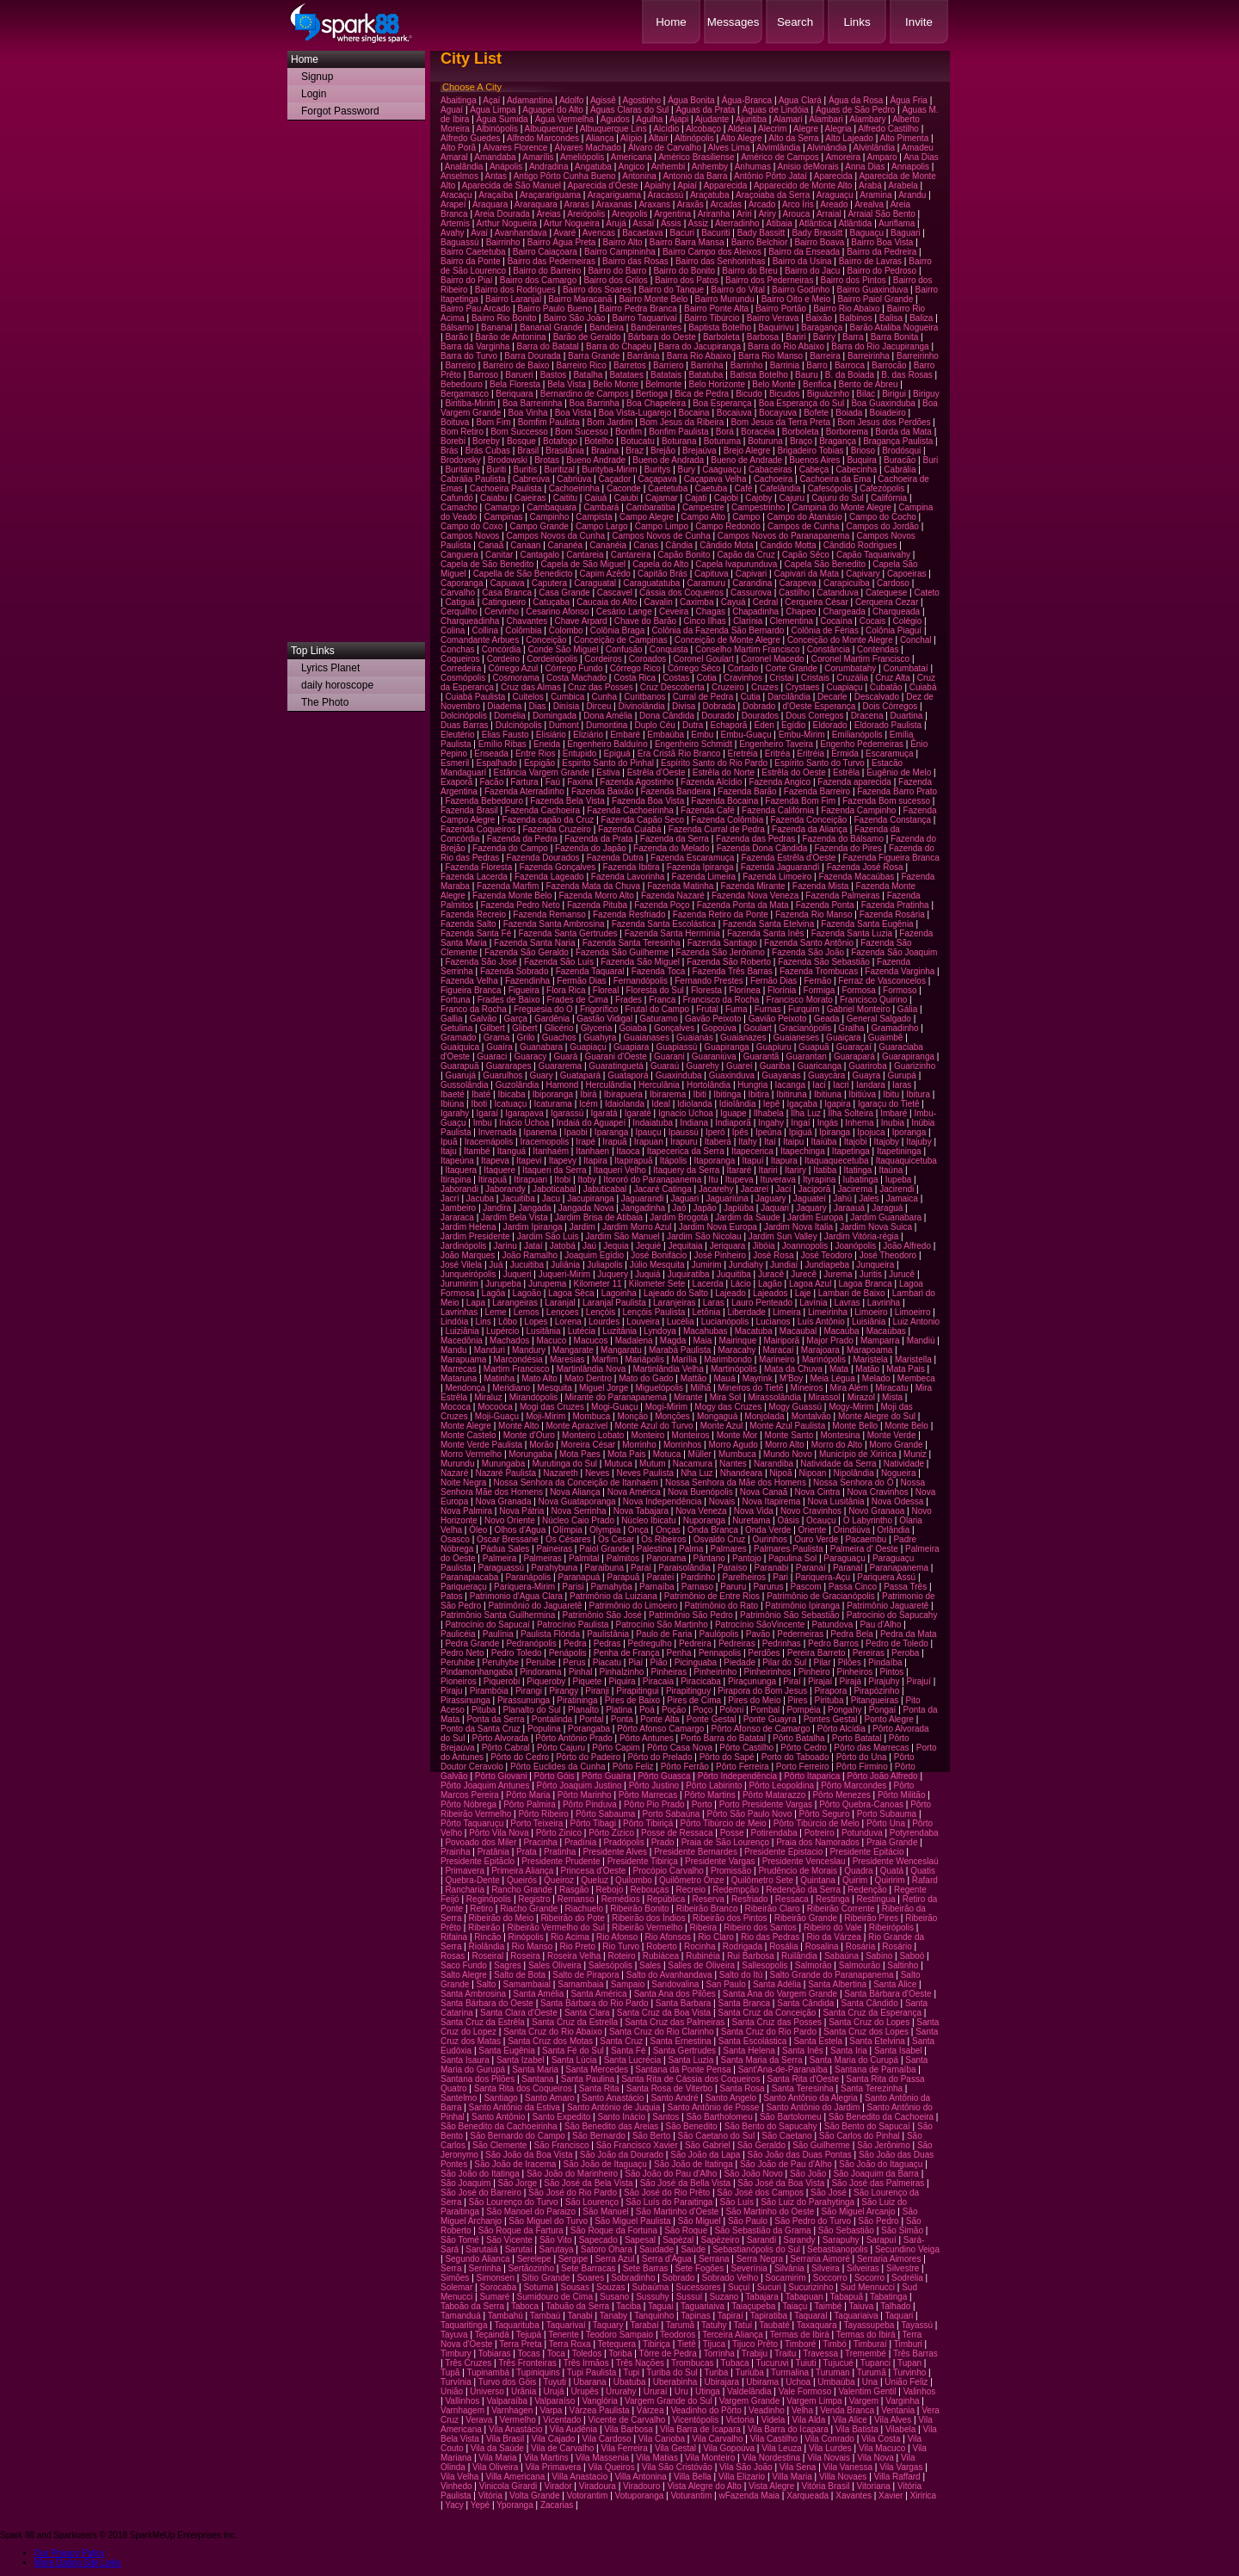 Image resolution: width=1239 pixels, height=2576 pixels. I want to click on Cinco Ilhas, so click(704, 621).